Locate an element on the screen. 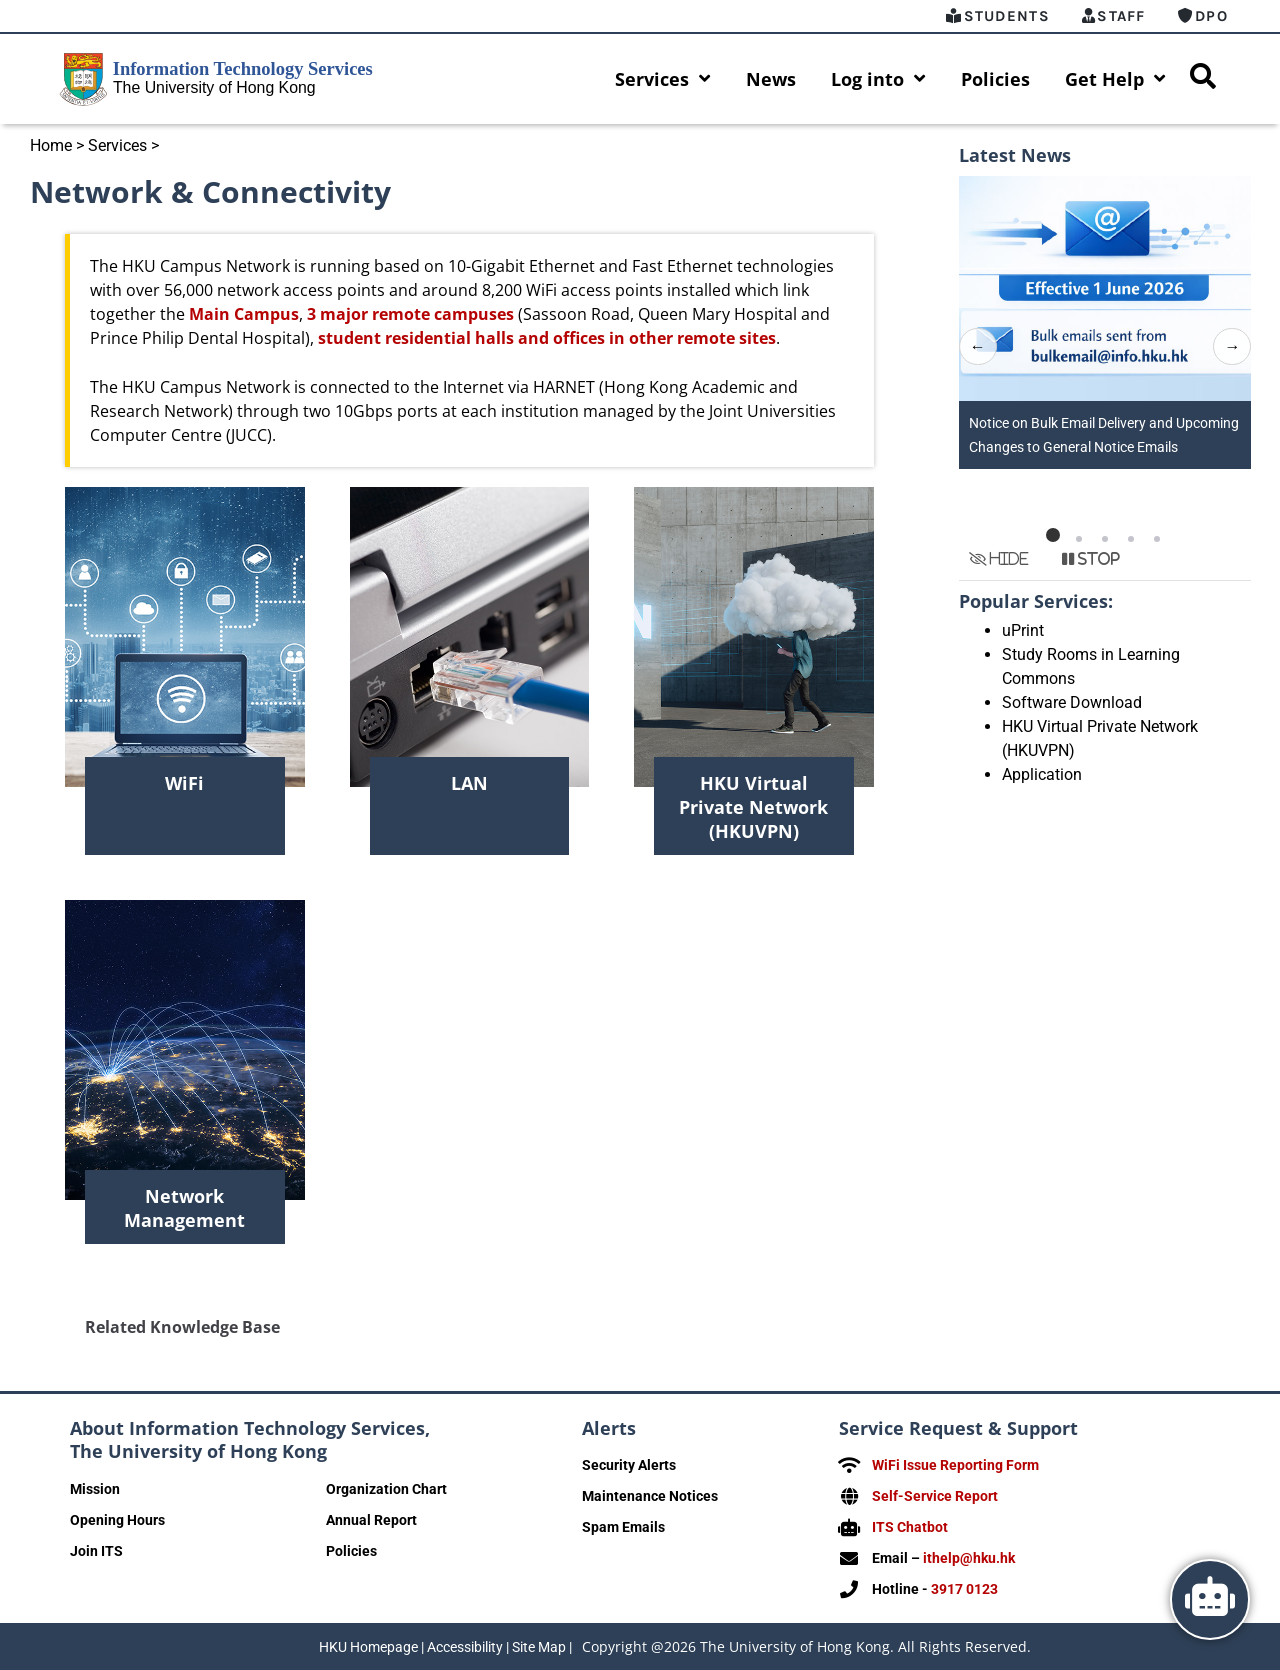  News is located at coordinates (771, 79).